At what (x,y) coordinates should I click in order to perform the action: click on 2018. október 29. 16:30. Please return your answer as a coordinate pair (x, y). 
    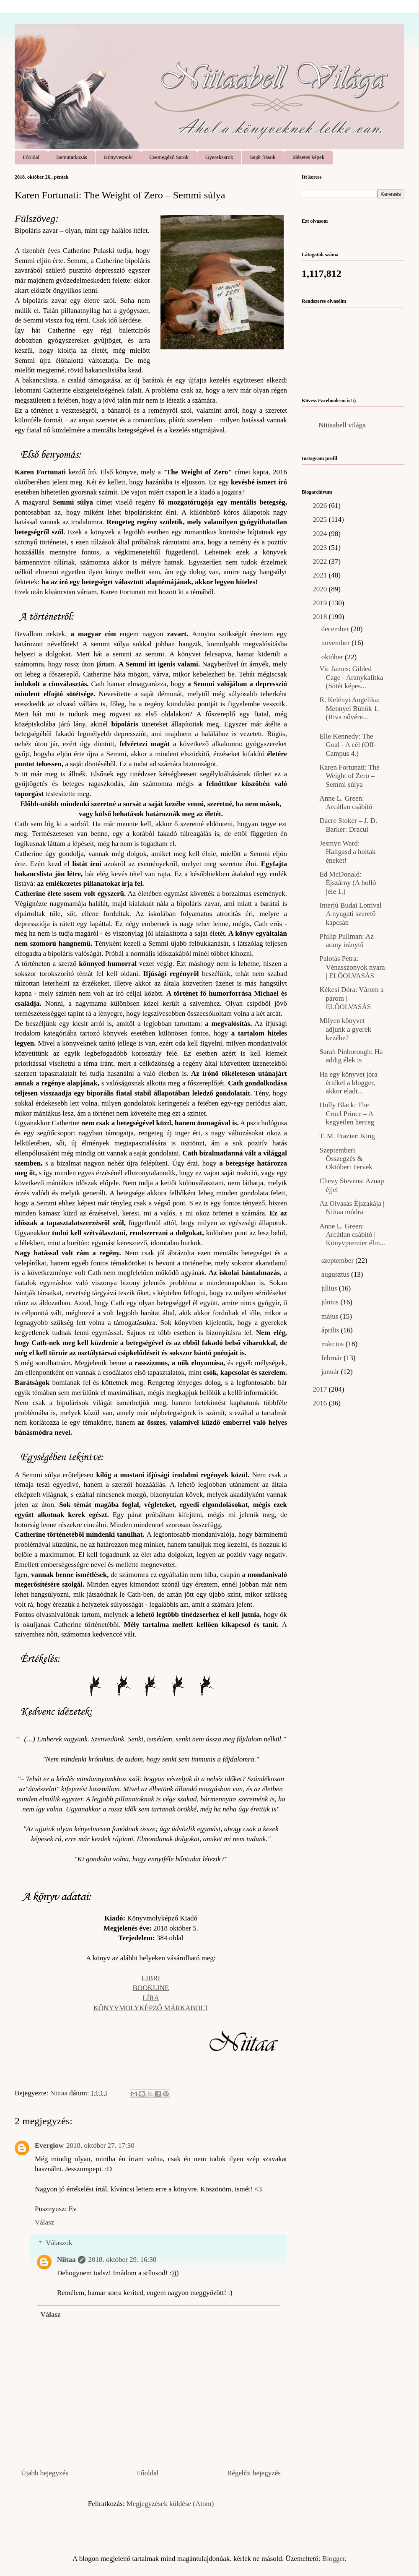
    Looking at the image, I should click on (122, 2260).